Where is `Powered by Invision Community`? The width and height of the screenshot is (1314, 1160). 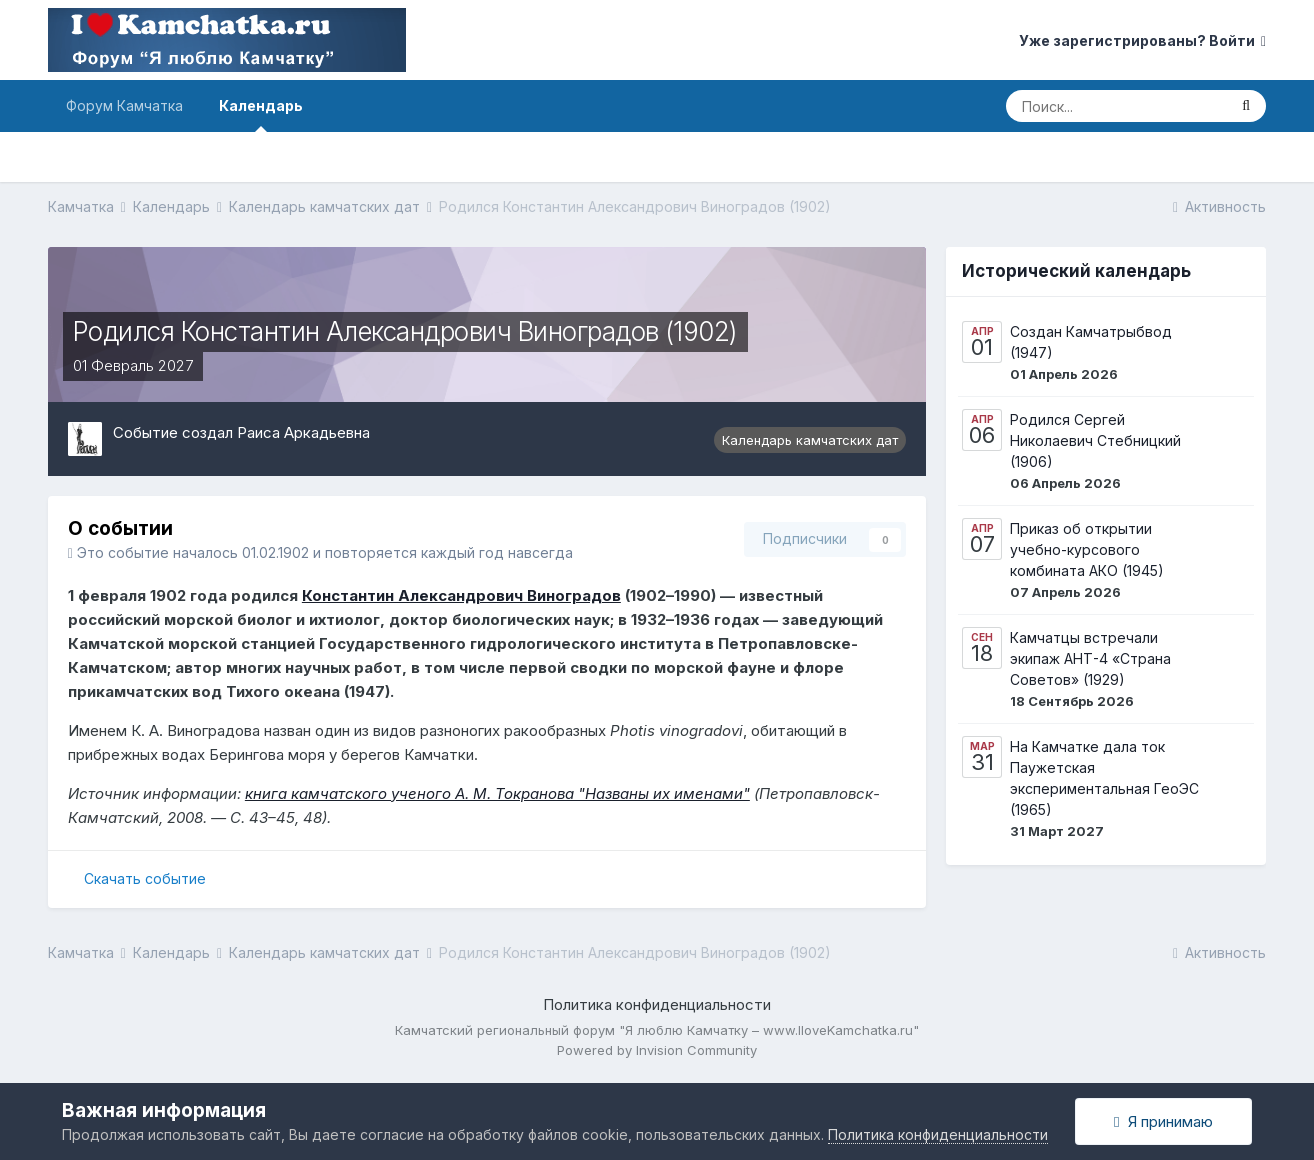
Powered by Invision Community is located at coordinates (657, 1050).